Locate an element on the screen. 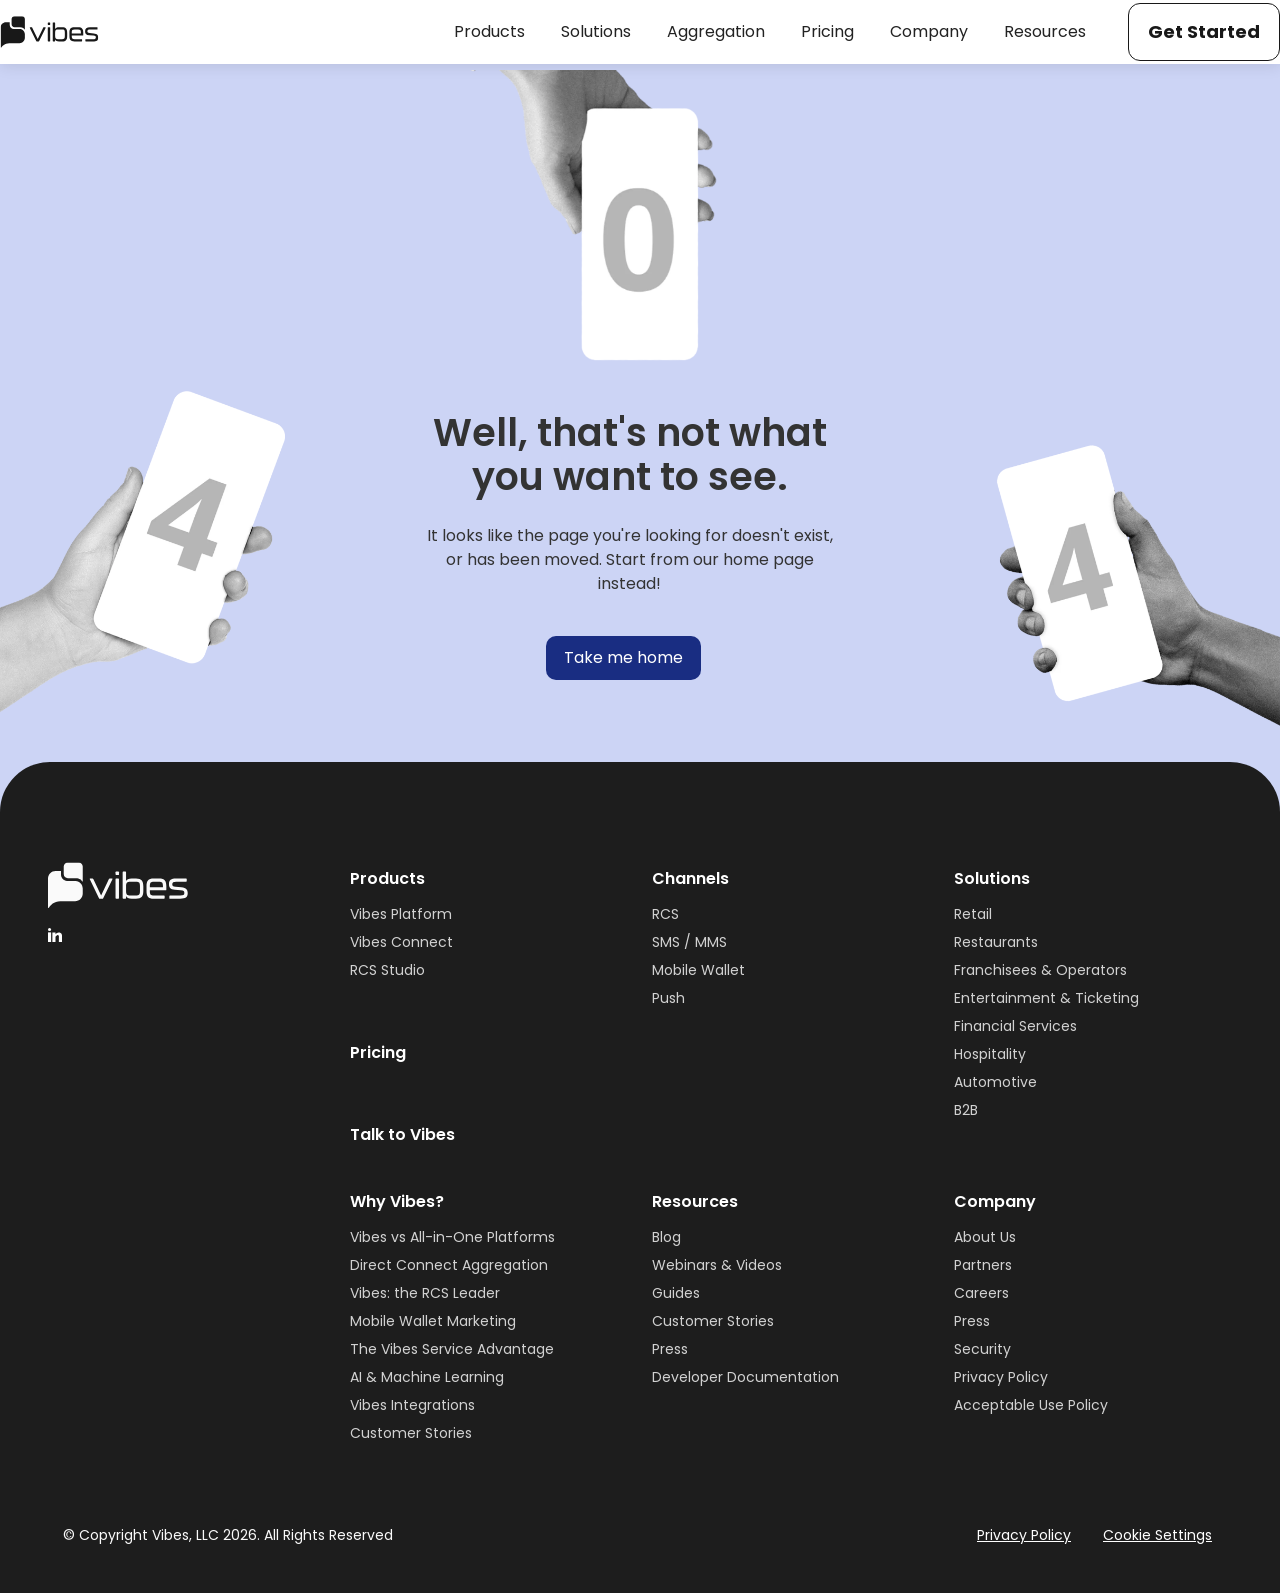 This screenshot has width=1280, height=1593. Partners is located at coordinates (983, 1265).